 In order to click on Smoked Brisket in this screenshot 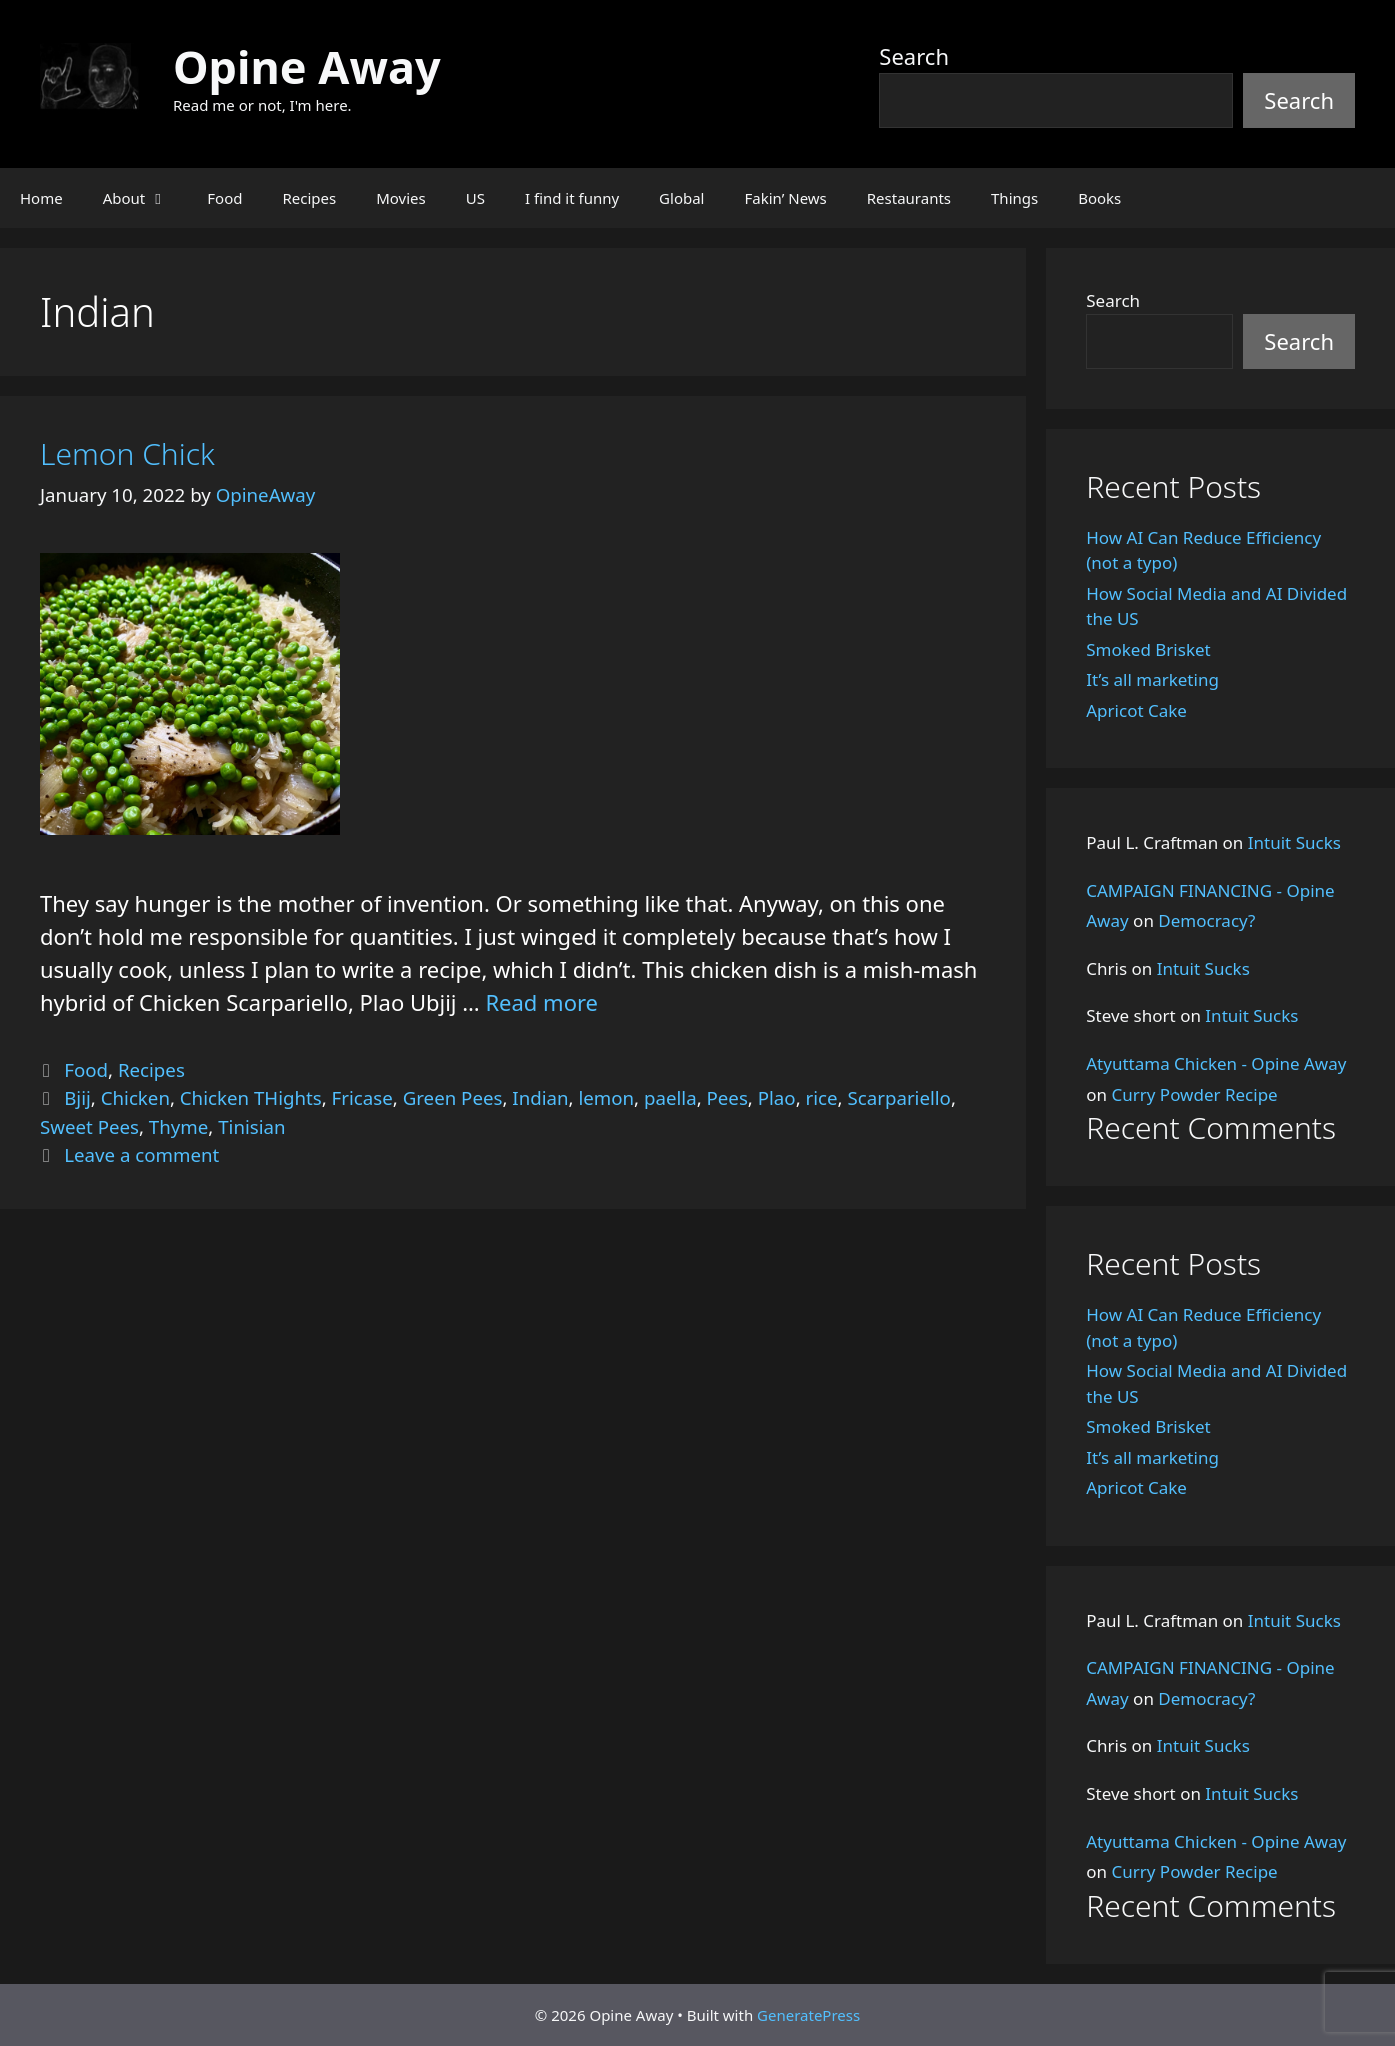, I will do `click(1148, 649)`.